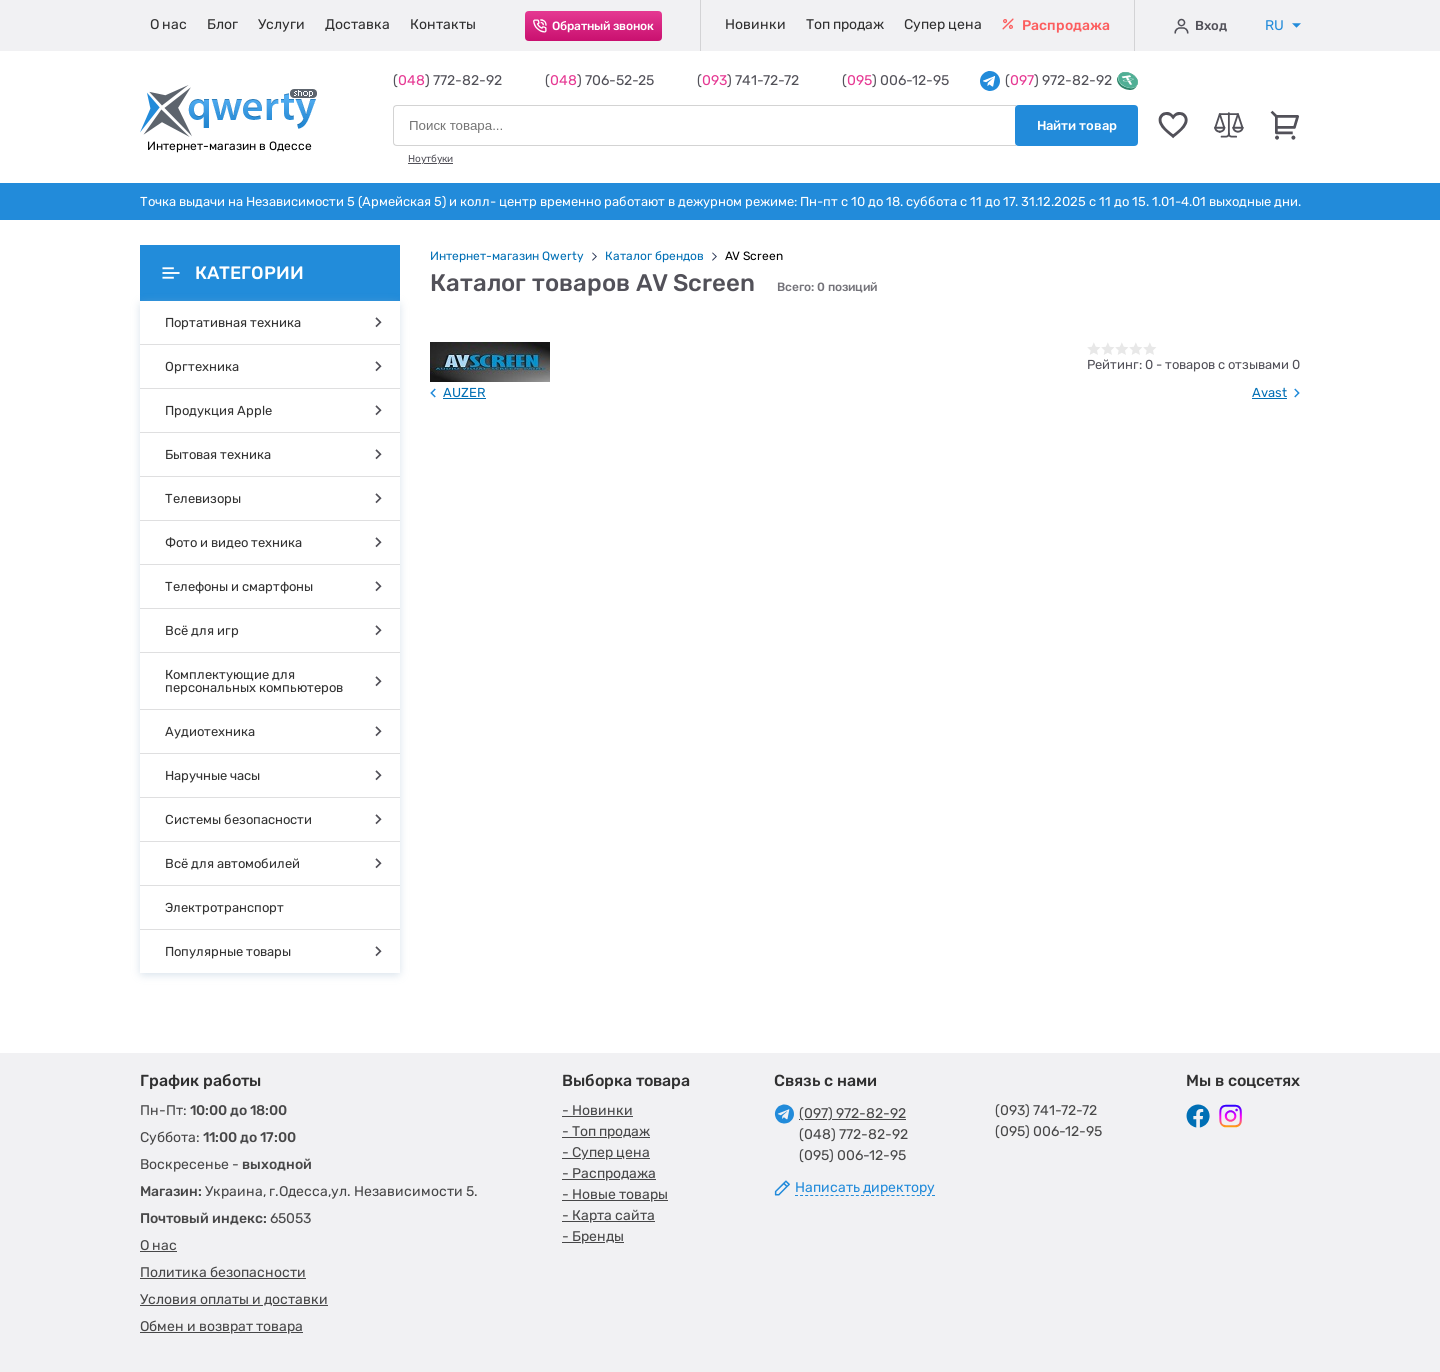 The height and width of the screenshot is (1372, 1440). Describe the element at coordinates (443, 24) in the screenshot. I see `Контакты` at that location.